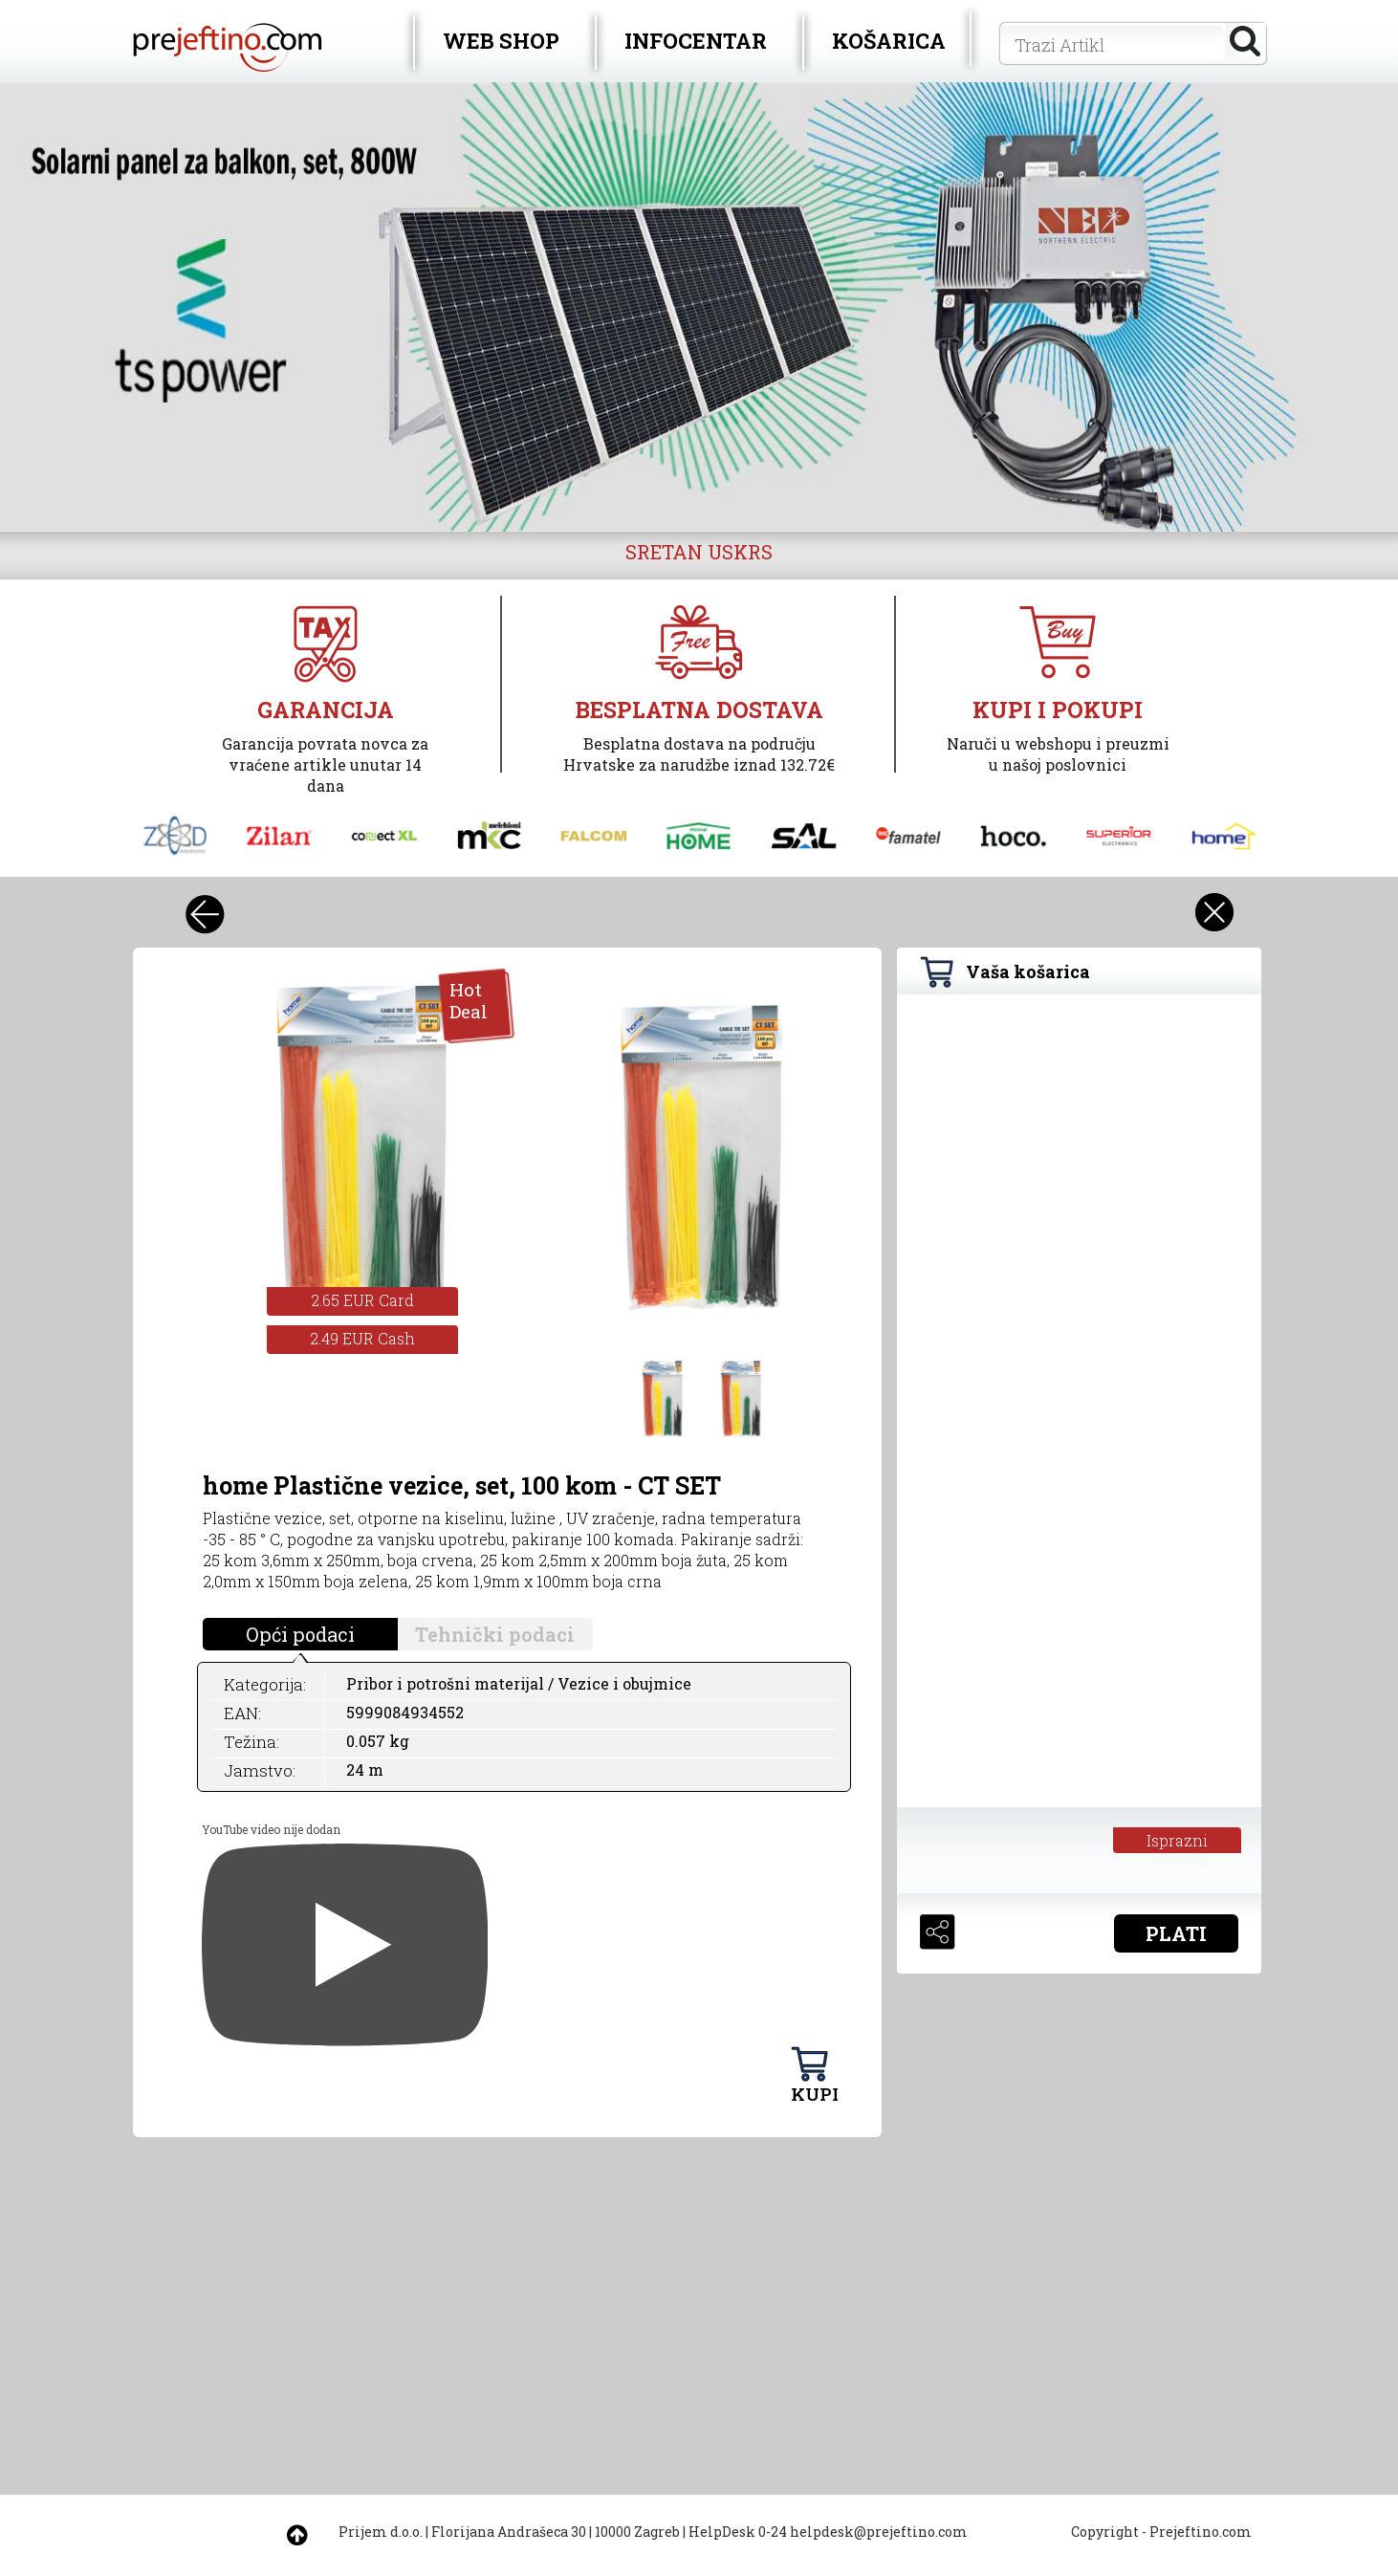  What do you see at coordinates (1176, 1933) in the screenshot?
I see `PLATI` at bounding box center [1176, 1933].